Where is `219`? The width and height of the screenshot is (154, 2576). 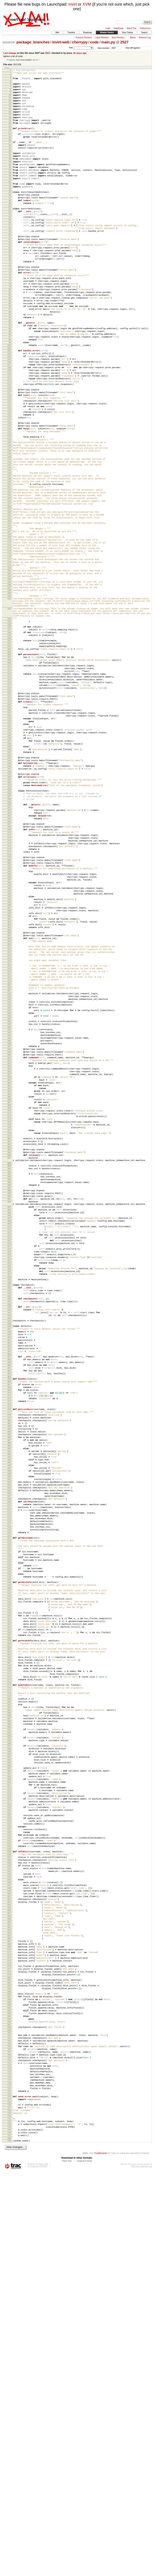
219 is located at coordinates (9, 813).